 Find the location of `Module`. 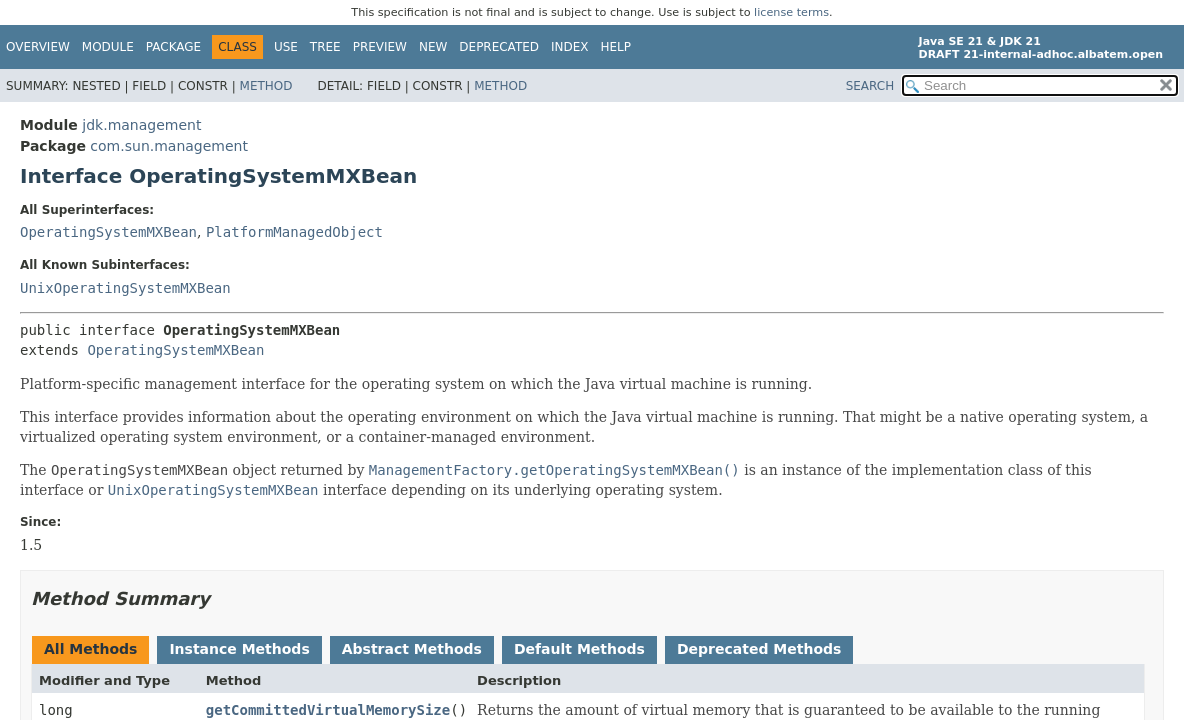

Module is located at coordinates (108, 47).